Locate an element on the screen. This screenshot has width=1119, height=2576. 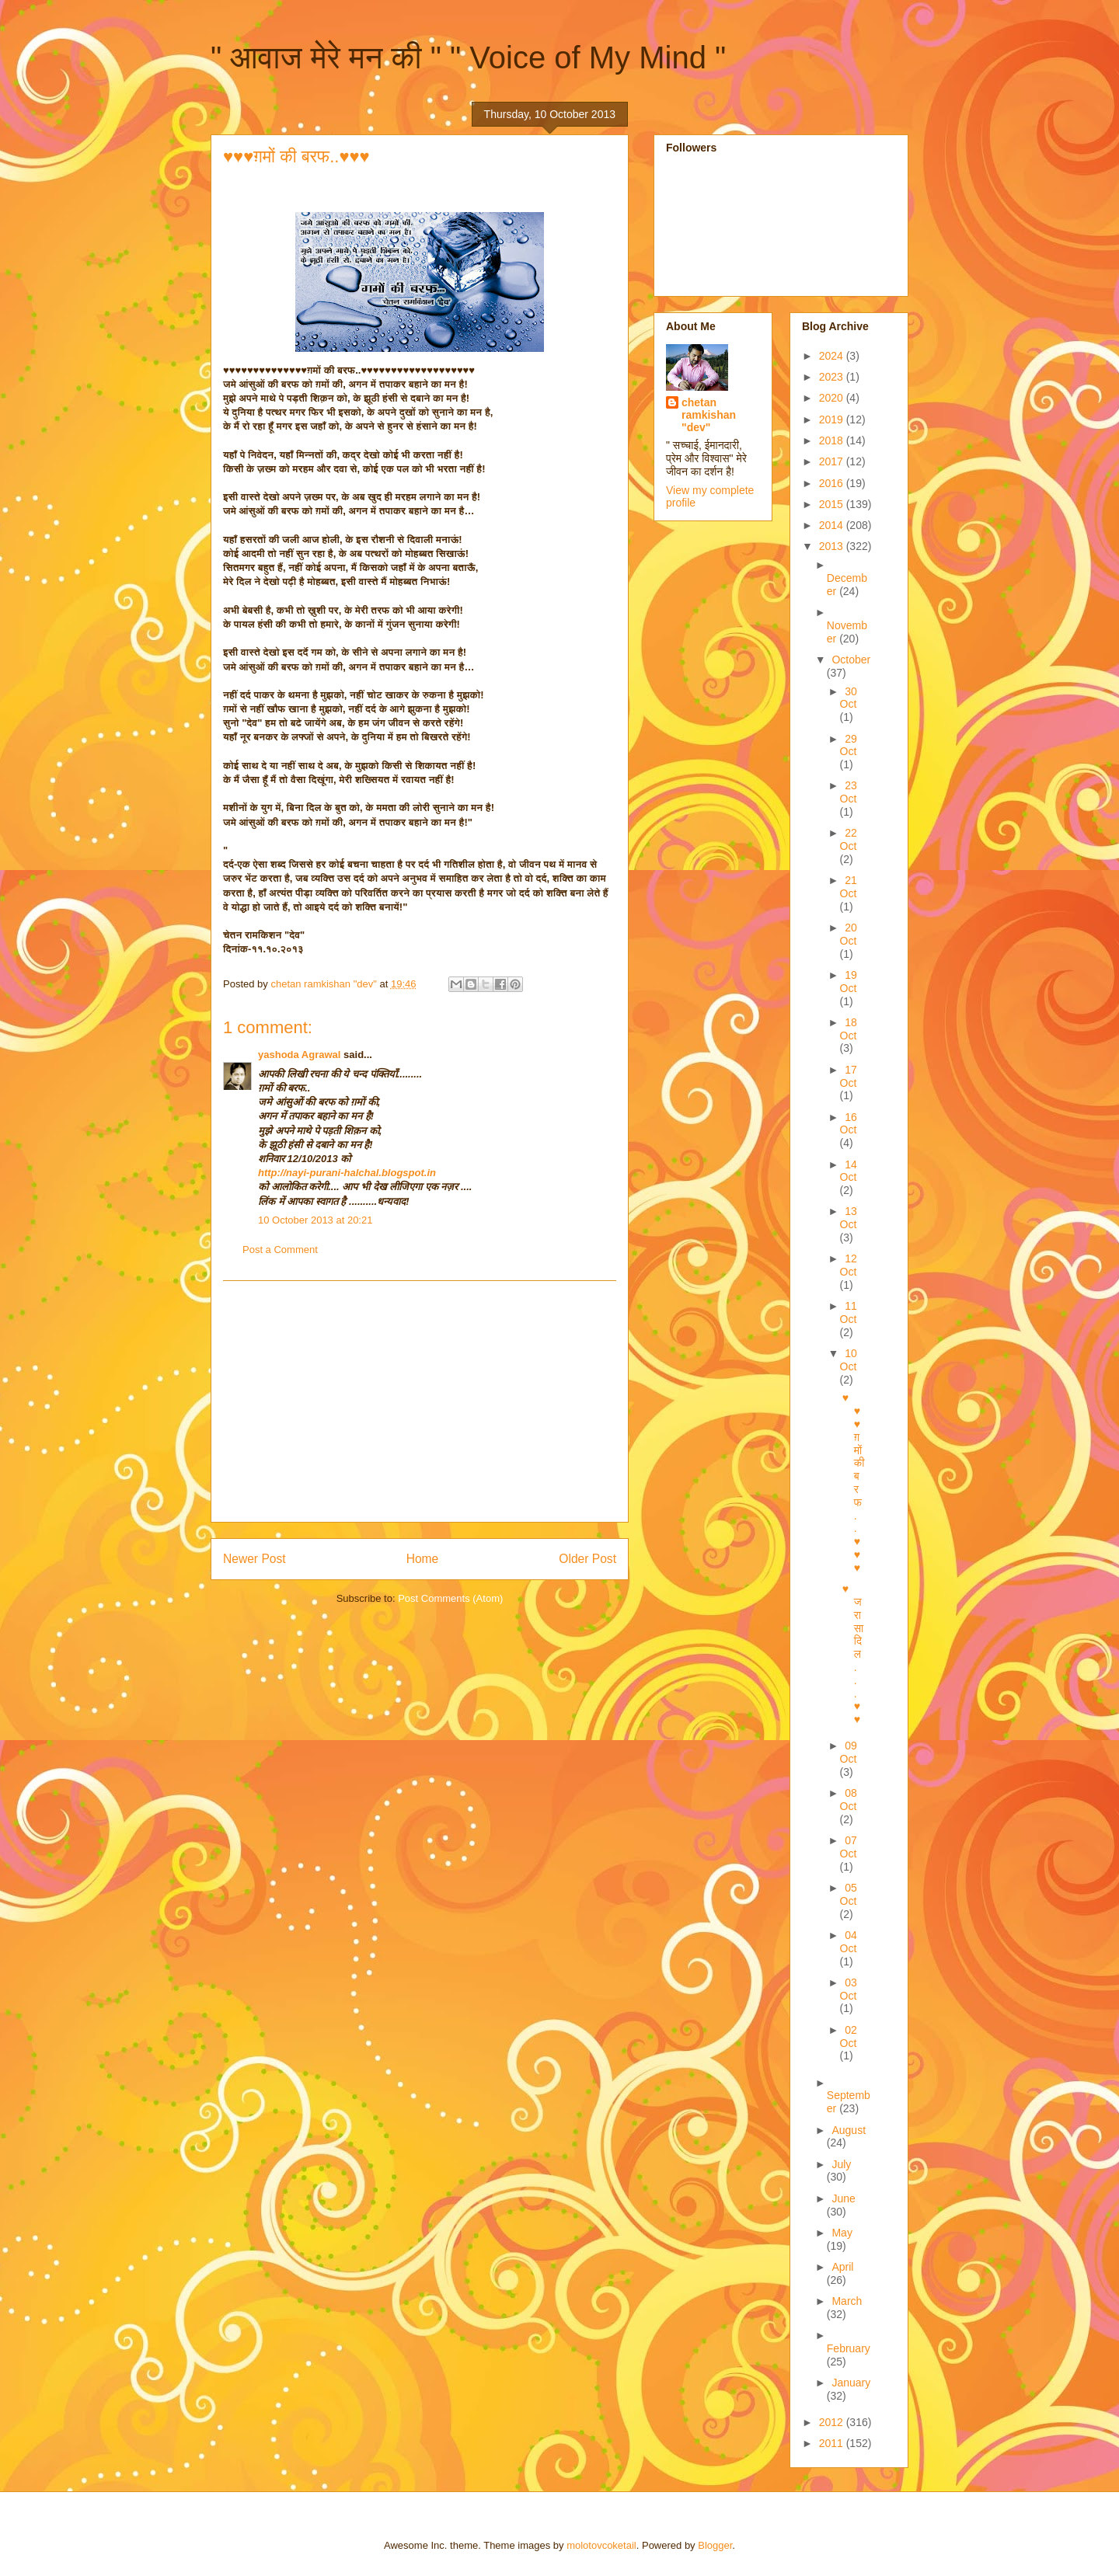
2017 is located at coordinates (832, 461).